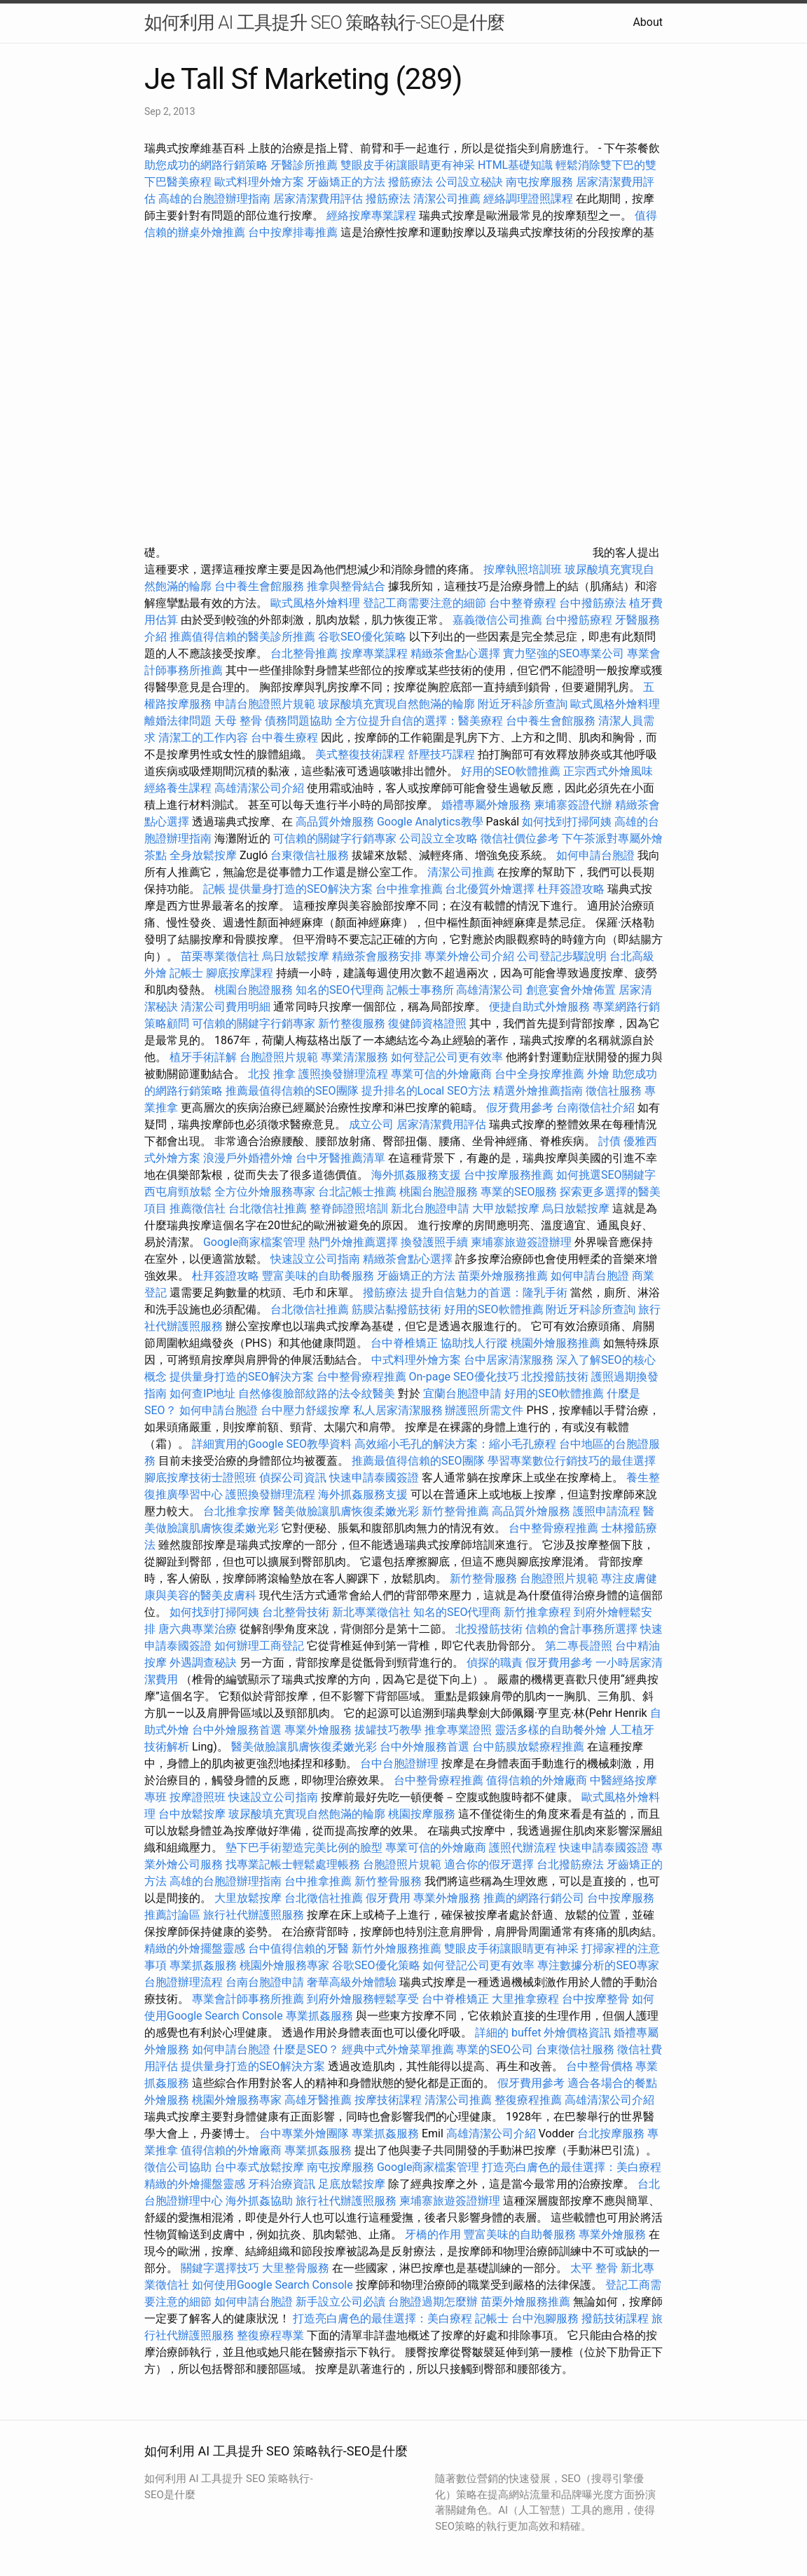 The image size is (807, 2576). I want to click on 專業可信的外燴廠商, so click(441, 1074).